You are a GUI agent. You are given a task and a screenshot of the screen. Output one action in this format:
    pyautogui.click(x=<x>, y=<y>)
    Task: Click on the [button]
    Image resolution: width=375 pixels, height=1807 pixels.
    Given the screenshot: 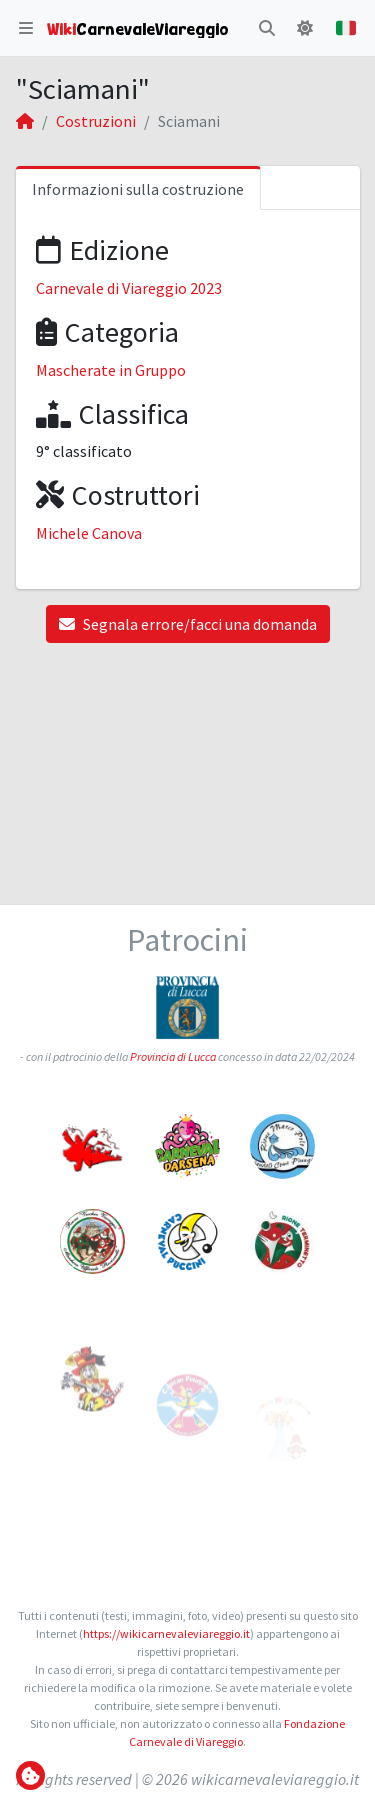 What is the action you would take?
    pyautogui.click(x=26, y=28)
    